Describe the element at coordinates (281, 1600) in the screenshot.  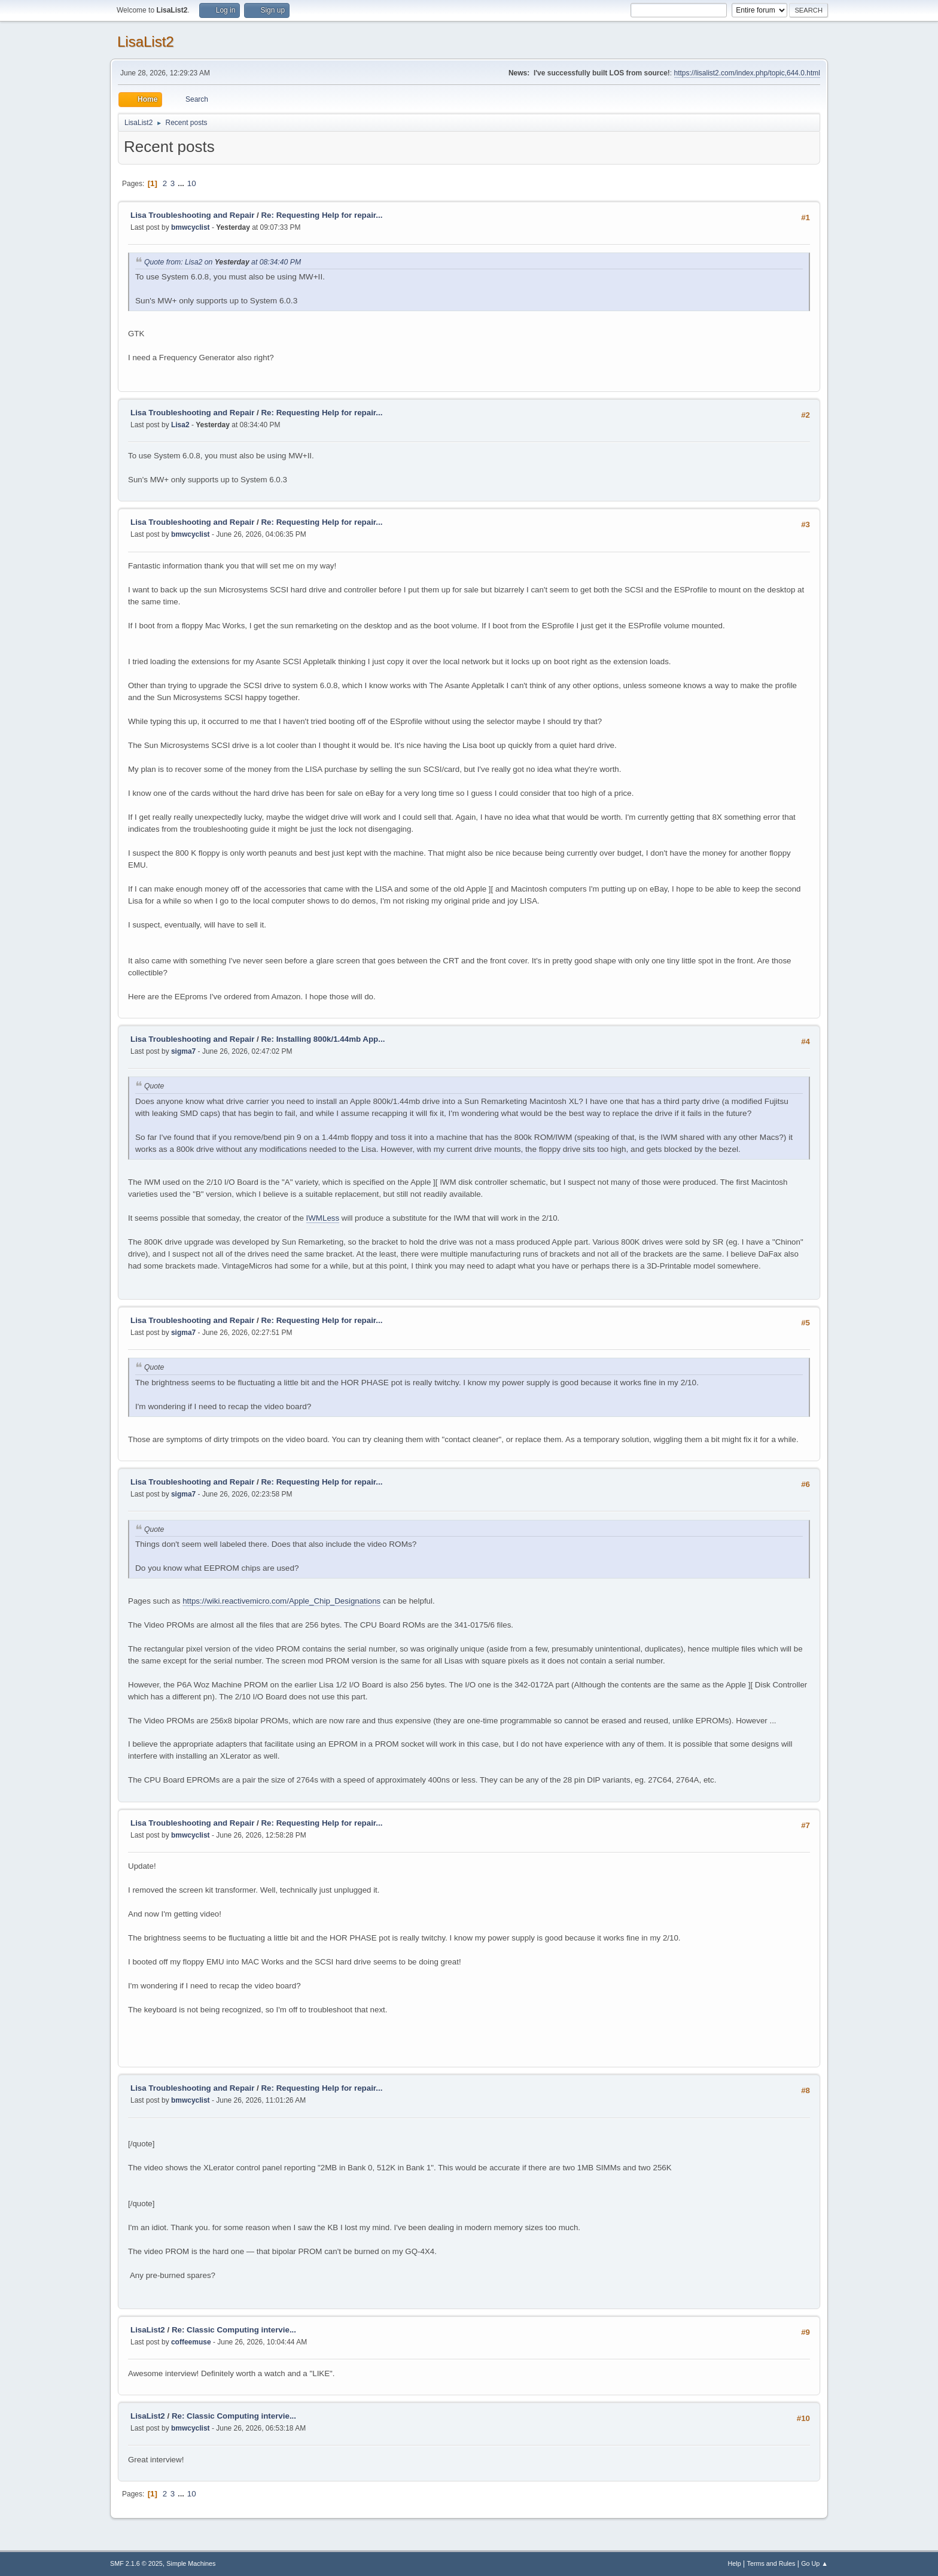
I see `https://wiki.reactivemicro.com/Apple_Chip_Designations` at that location.